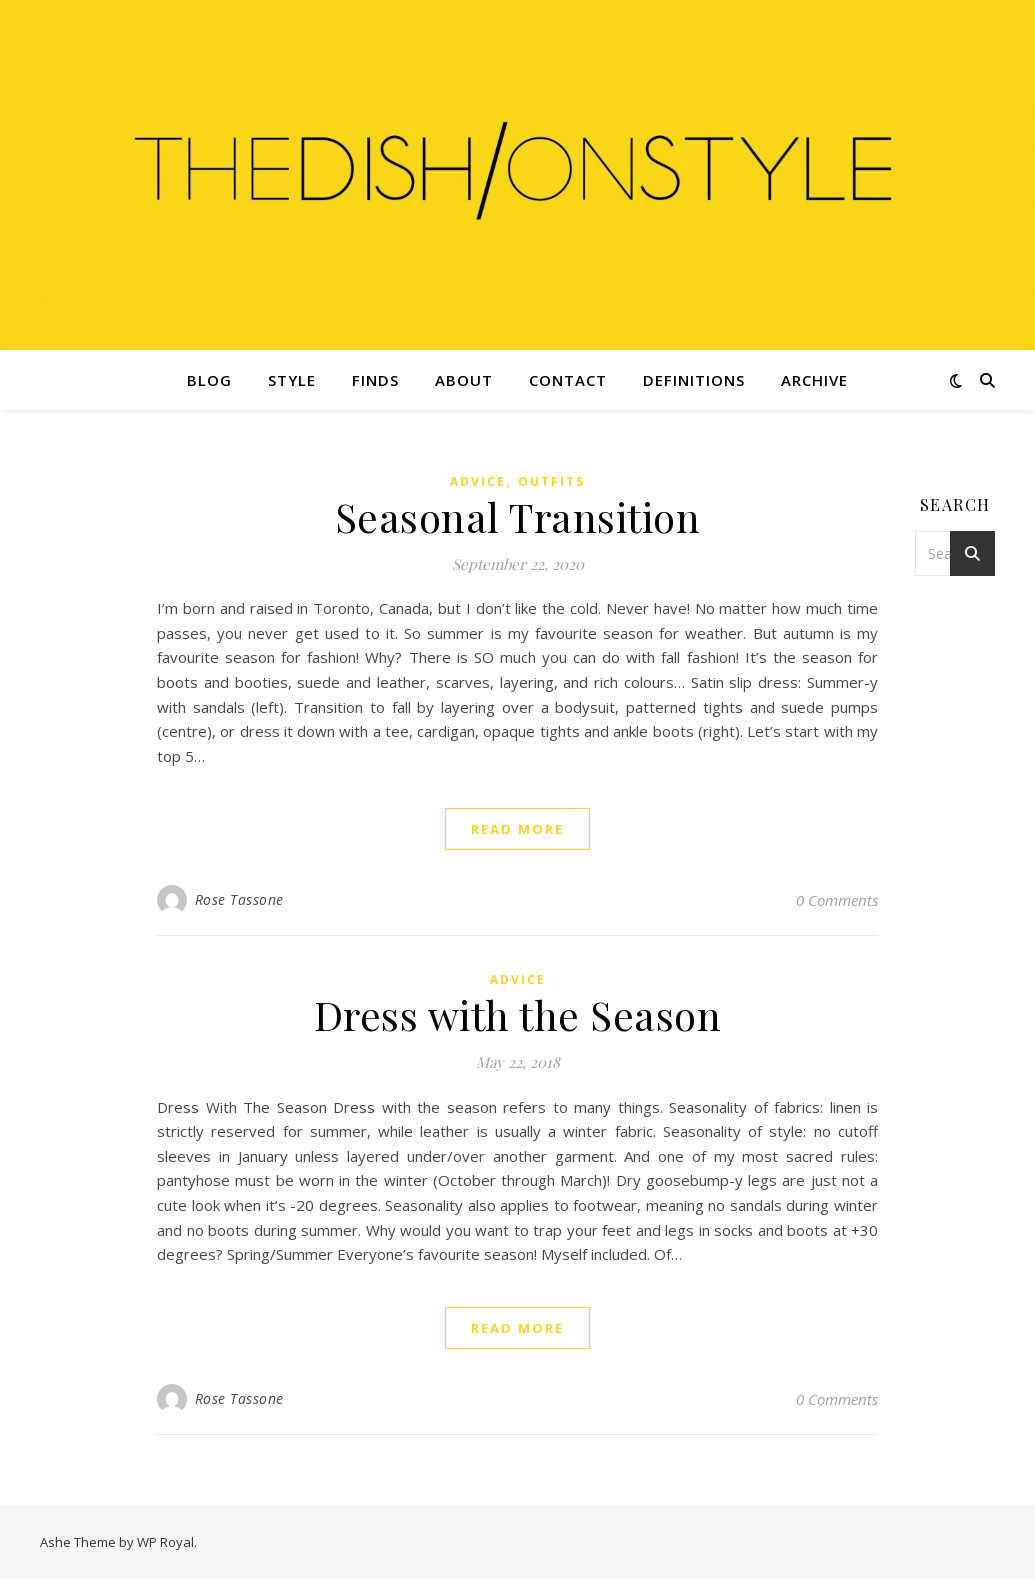 This screenshot has width=1035, height=1579. I want to click on read more, so click(517, 829).